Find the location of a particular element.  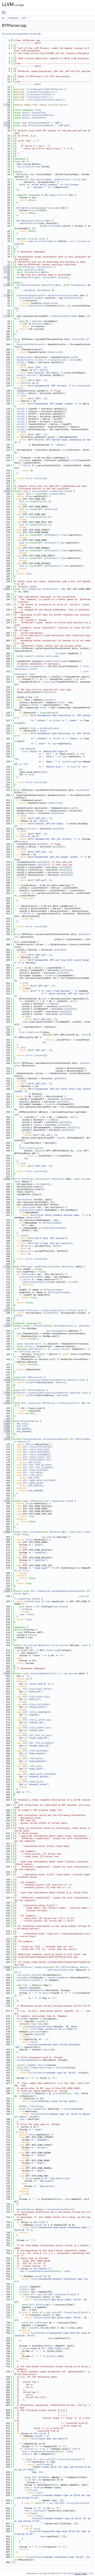

uint32_t is located at coordinates (22, 393).